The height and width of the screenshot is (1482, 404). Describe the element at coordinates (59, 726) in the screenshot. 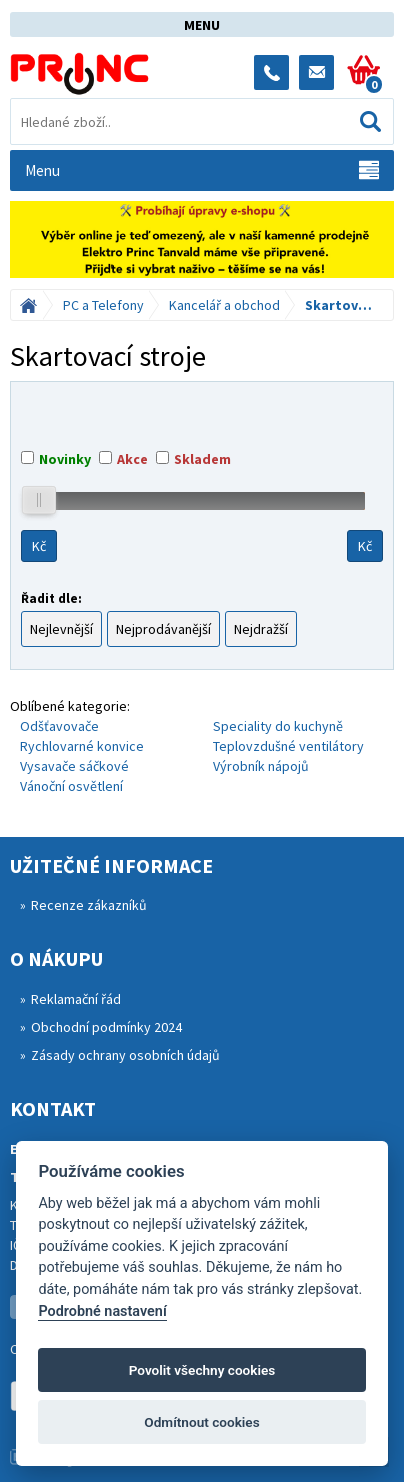

I see `Odšťavovače` at that location.